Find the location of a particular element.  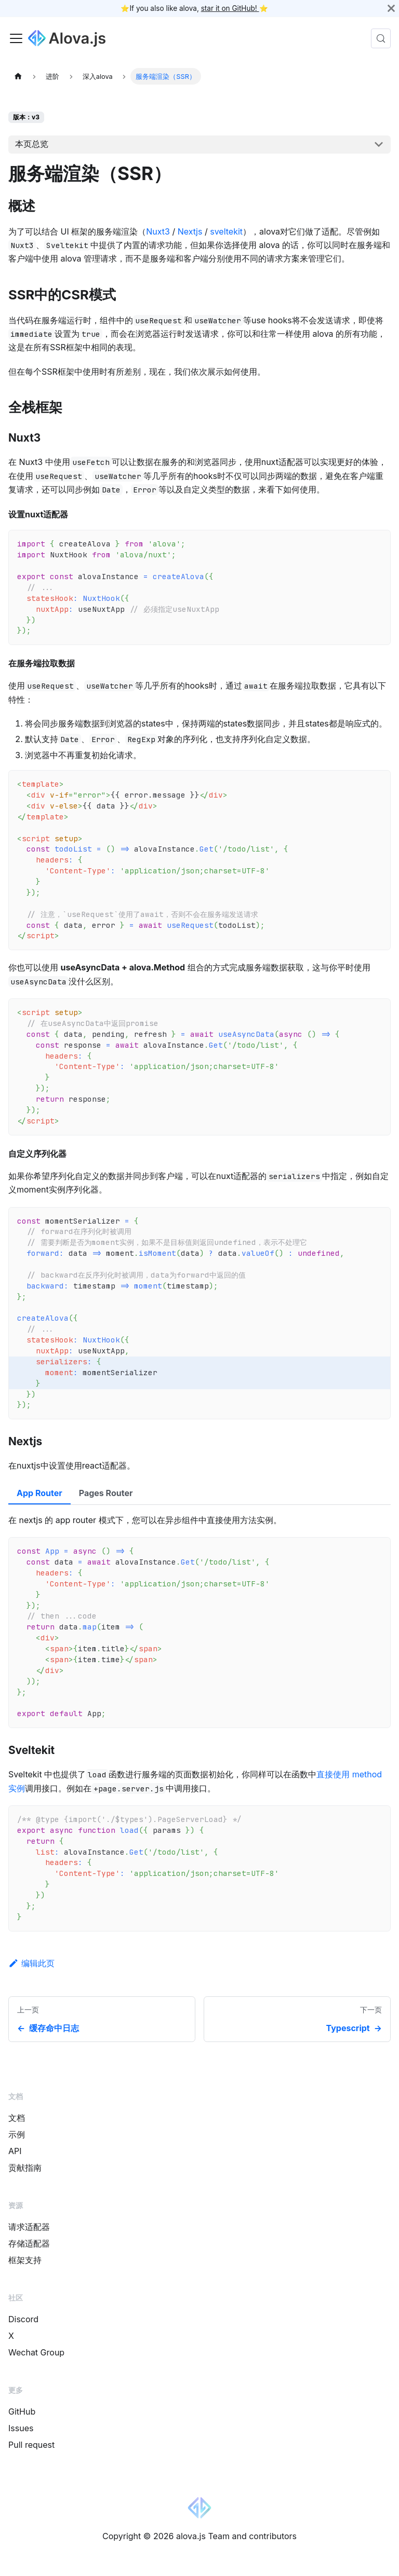

请求适配器 is located at coordinates (29, 2227).